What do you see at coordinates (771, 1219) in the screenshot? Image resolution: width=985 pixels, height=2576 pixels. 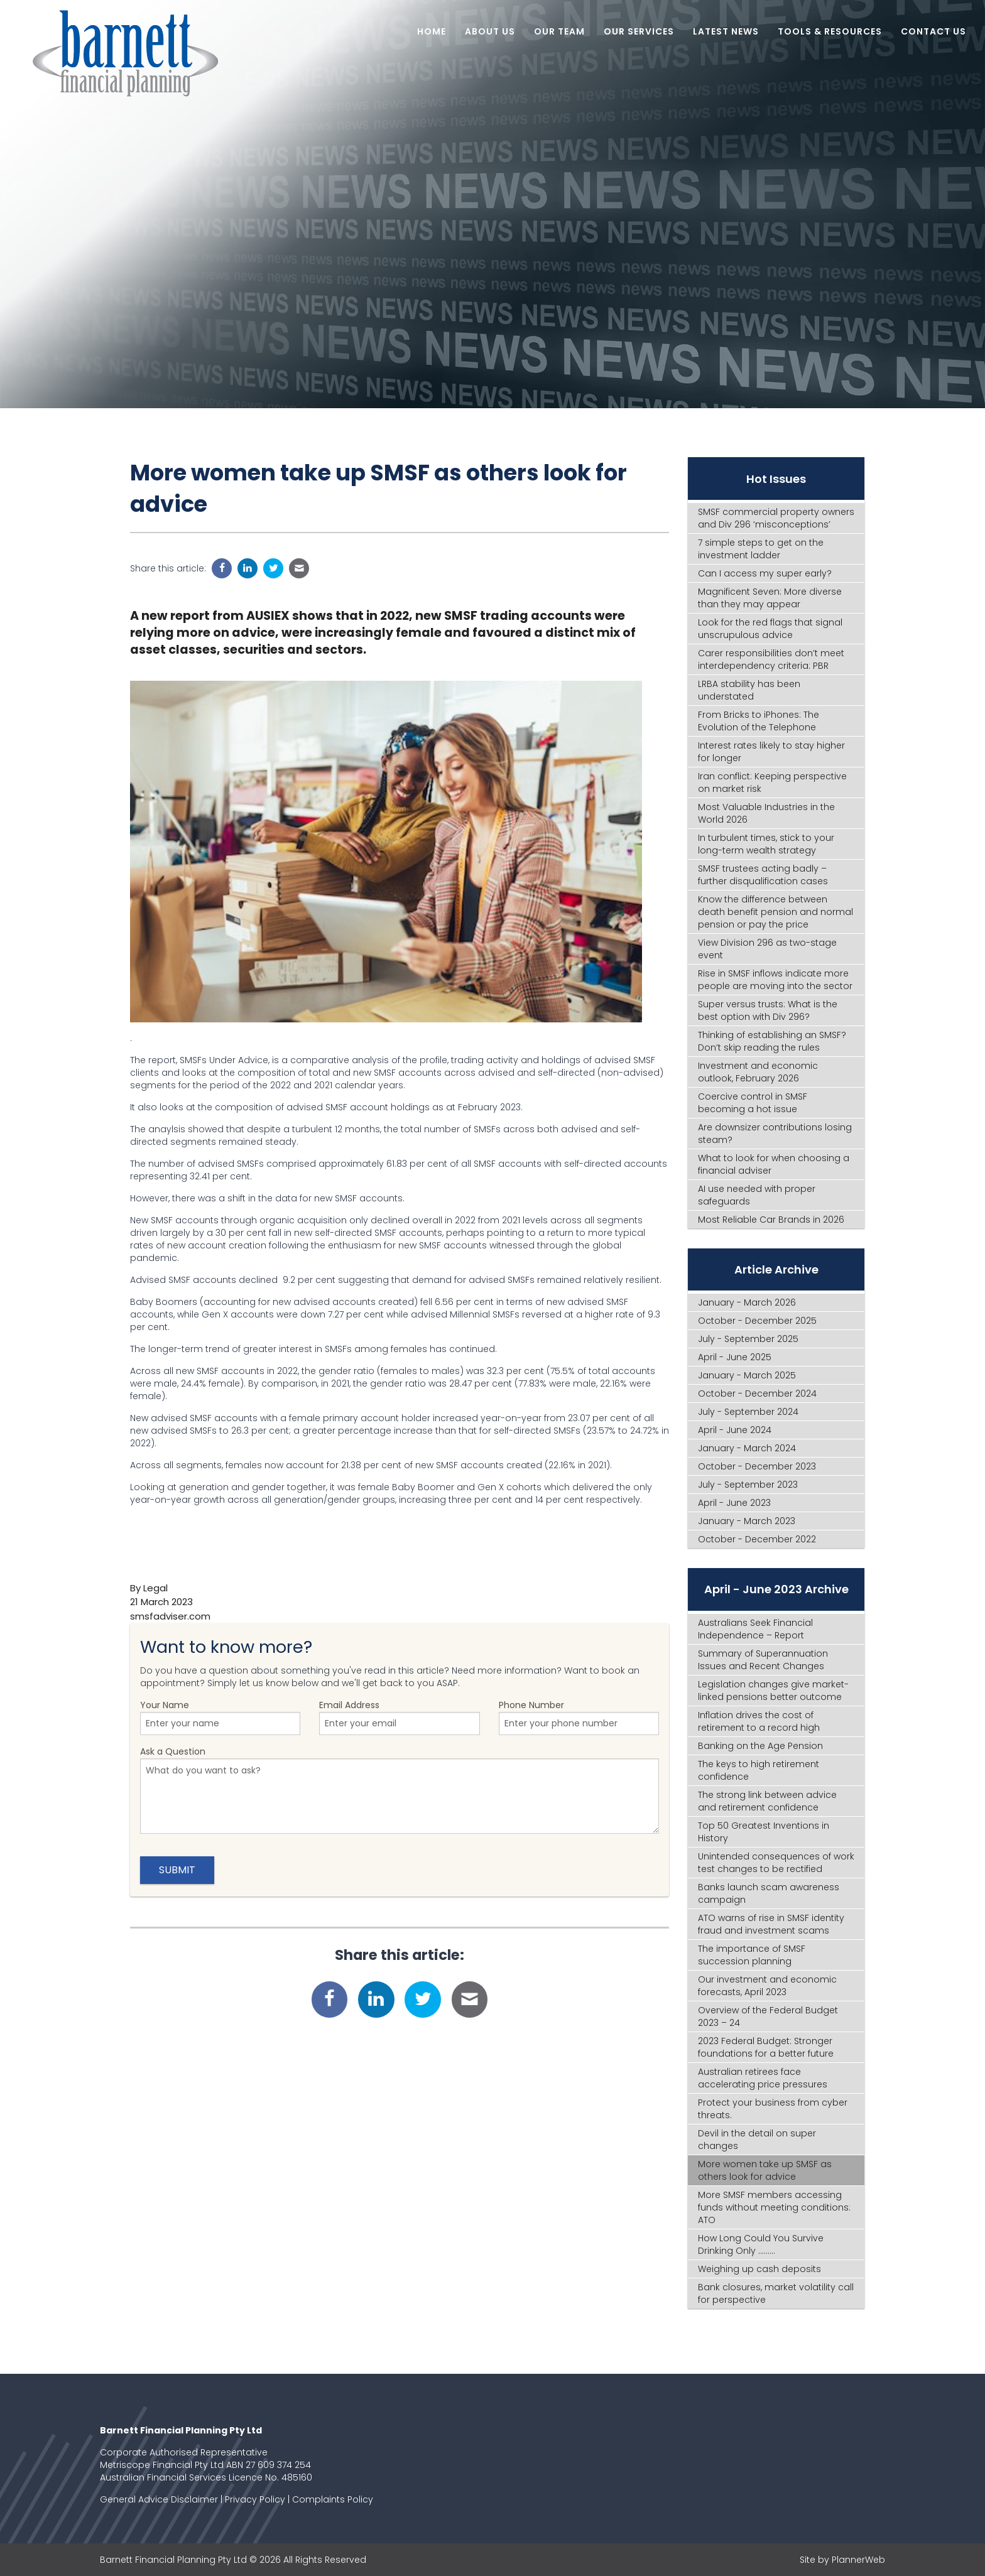 I see `Most Reliable Car Brands in 2026` at bounding box center [771, 1219].